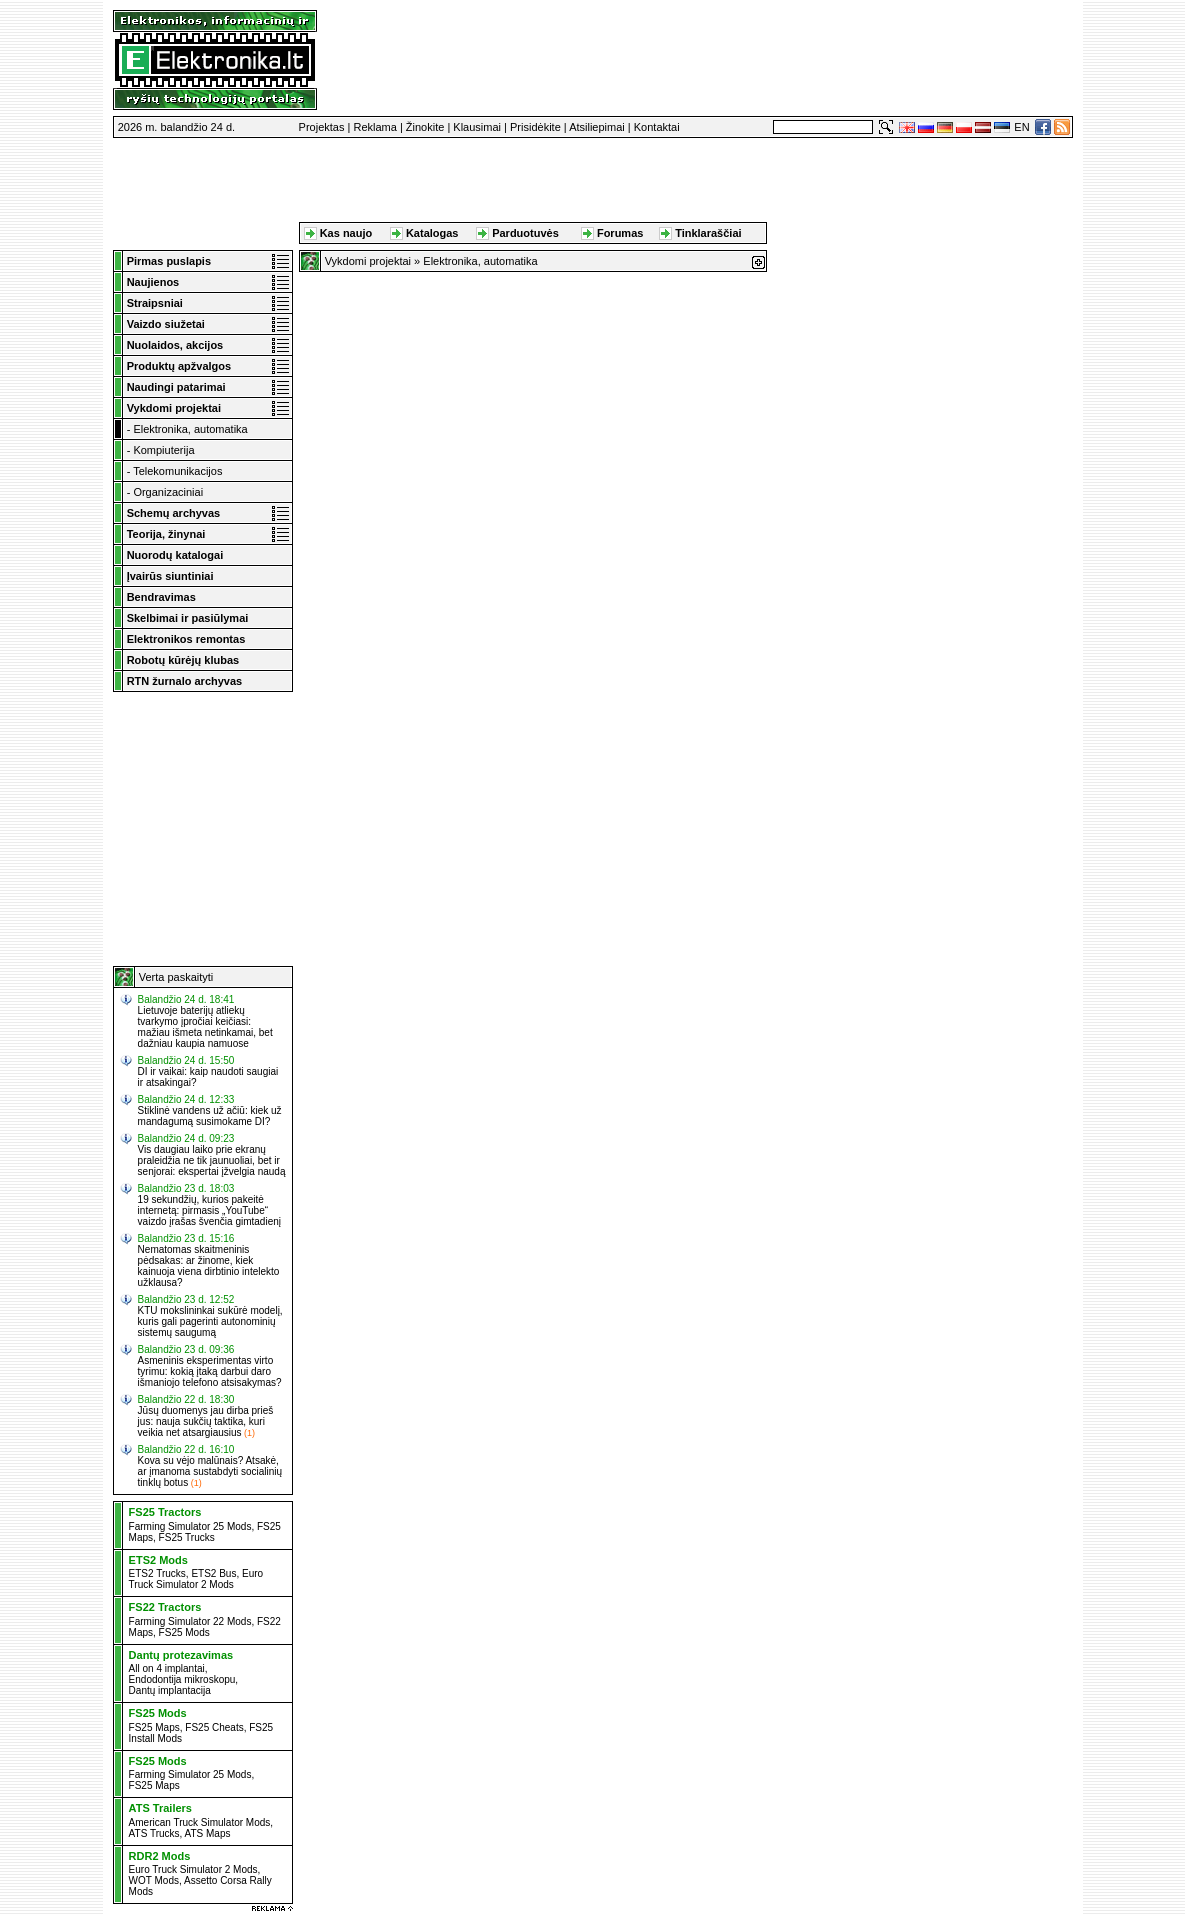  Describe the element at coordinates (210, 1116) in the screenshot. I see `Stiklinė vandens už ačiū: kiek už mandagumą susimokame DI?` at that location.